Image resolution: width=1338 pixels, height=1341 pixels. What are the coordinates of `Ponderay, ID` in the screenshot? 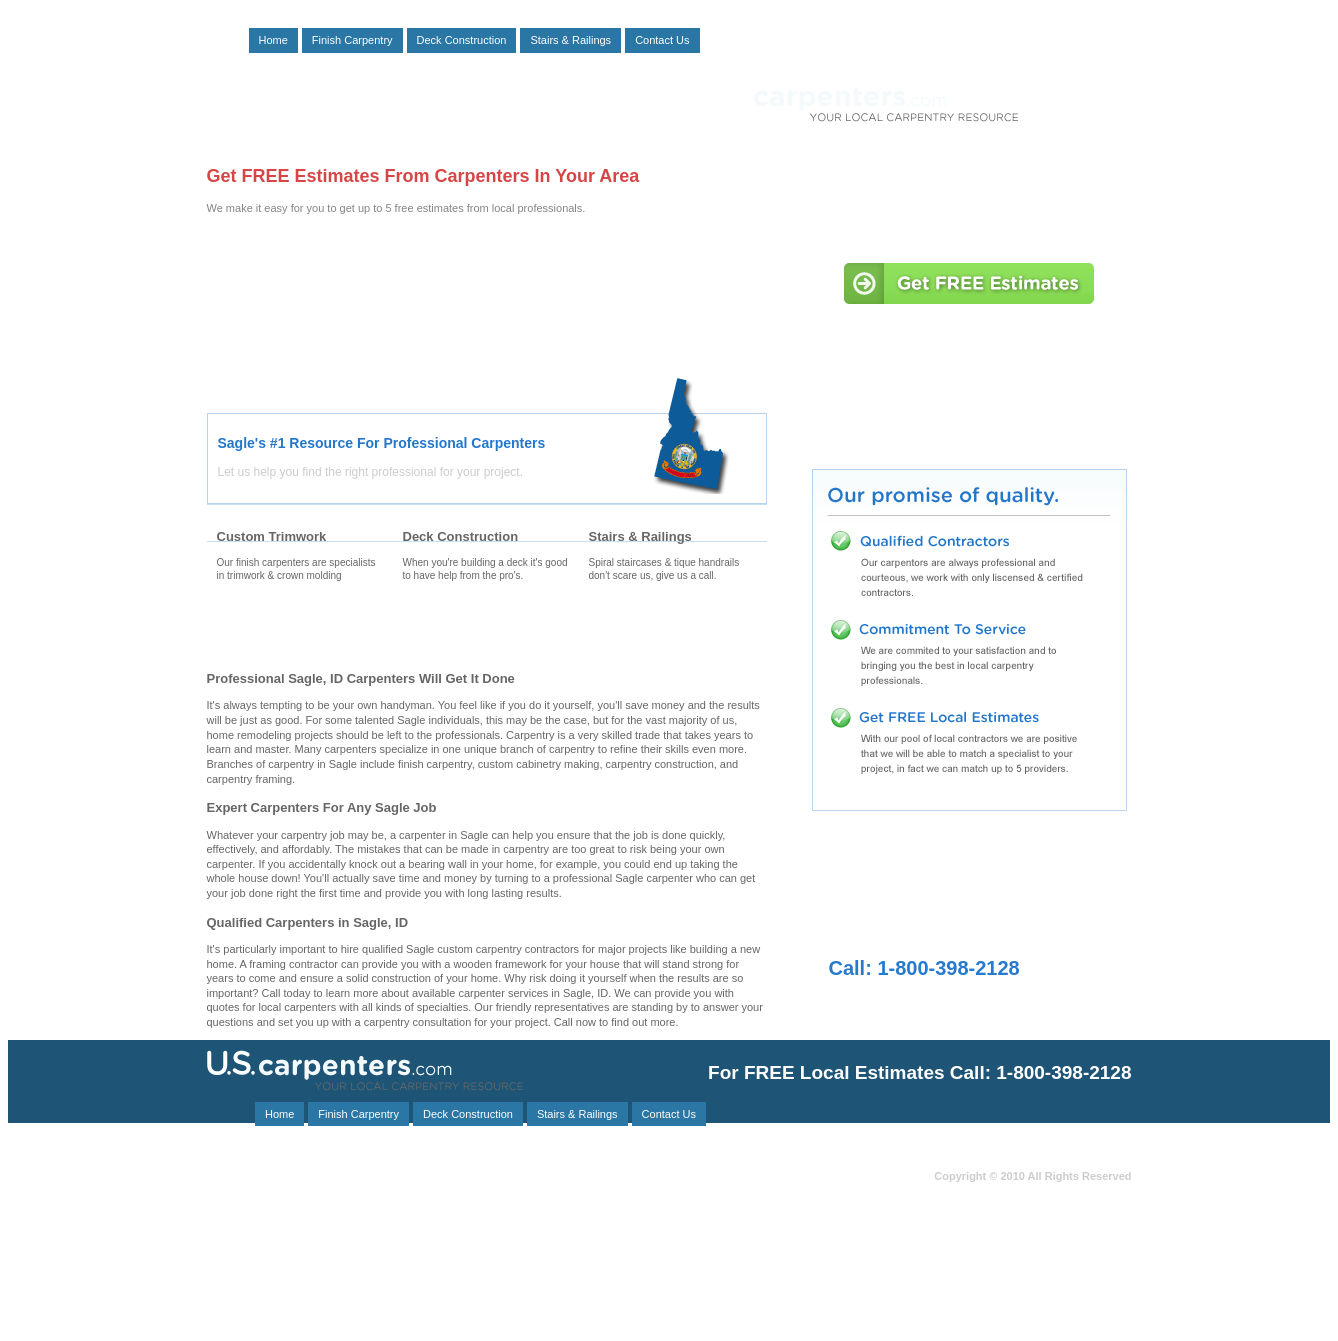 It's located at (413, 1207).